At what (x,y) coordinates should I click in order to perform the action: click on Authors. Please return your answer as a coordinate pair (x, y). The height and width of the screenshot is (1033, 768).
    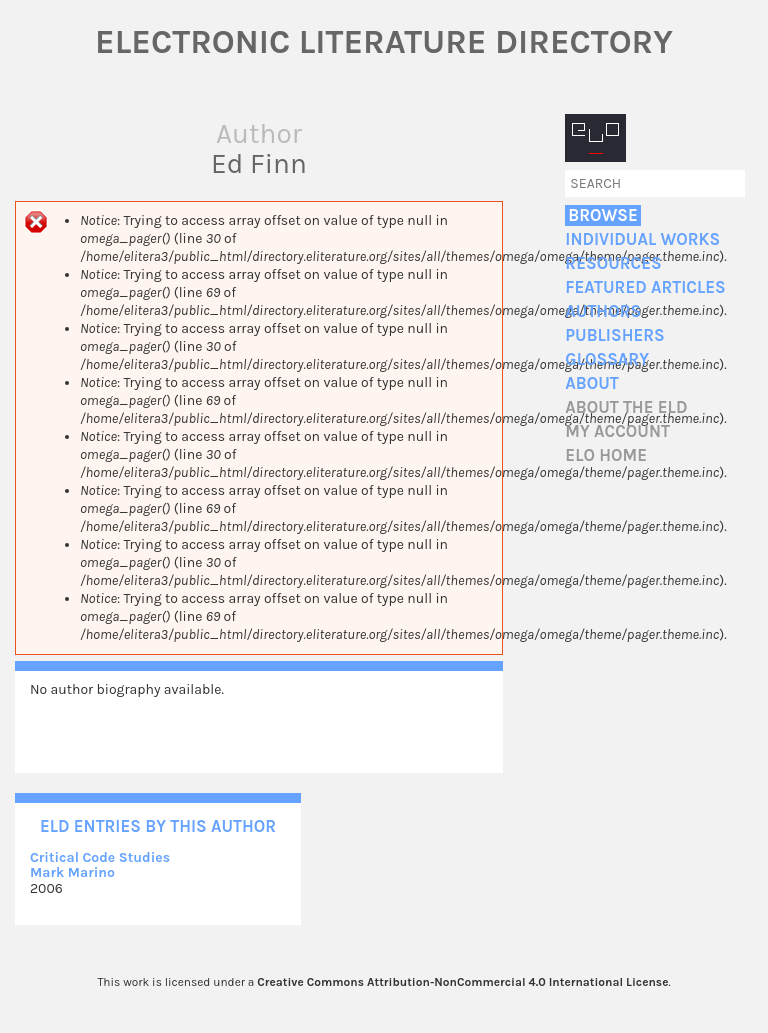
    Looking at the image, I should click on (603, 311).